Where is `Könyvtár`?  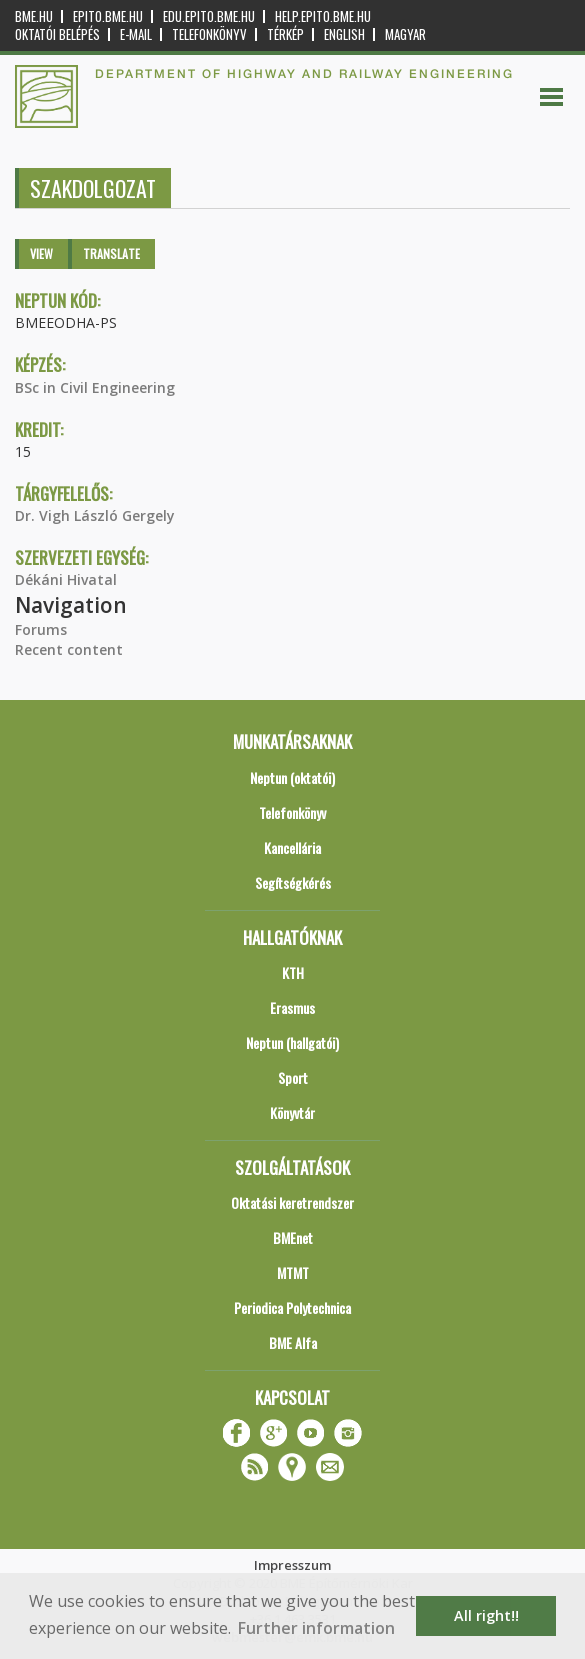 Könyvtár is located at coordinates (292, 1112).